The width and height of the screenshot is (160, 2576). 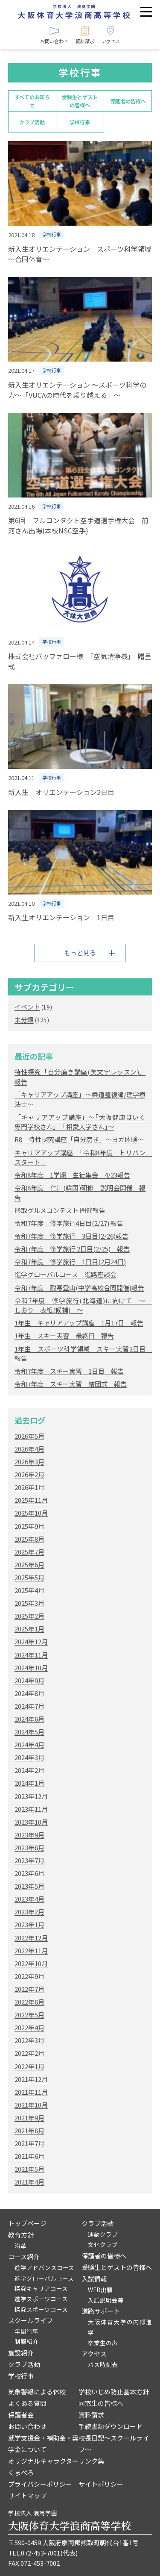 What do you see at coordinates (29, 1435) in the screenshot?
I see `2026年5月` at bounding box center [29, 1435].